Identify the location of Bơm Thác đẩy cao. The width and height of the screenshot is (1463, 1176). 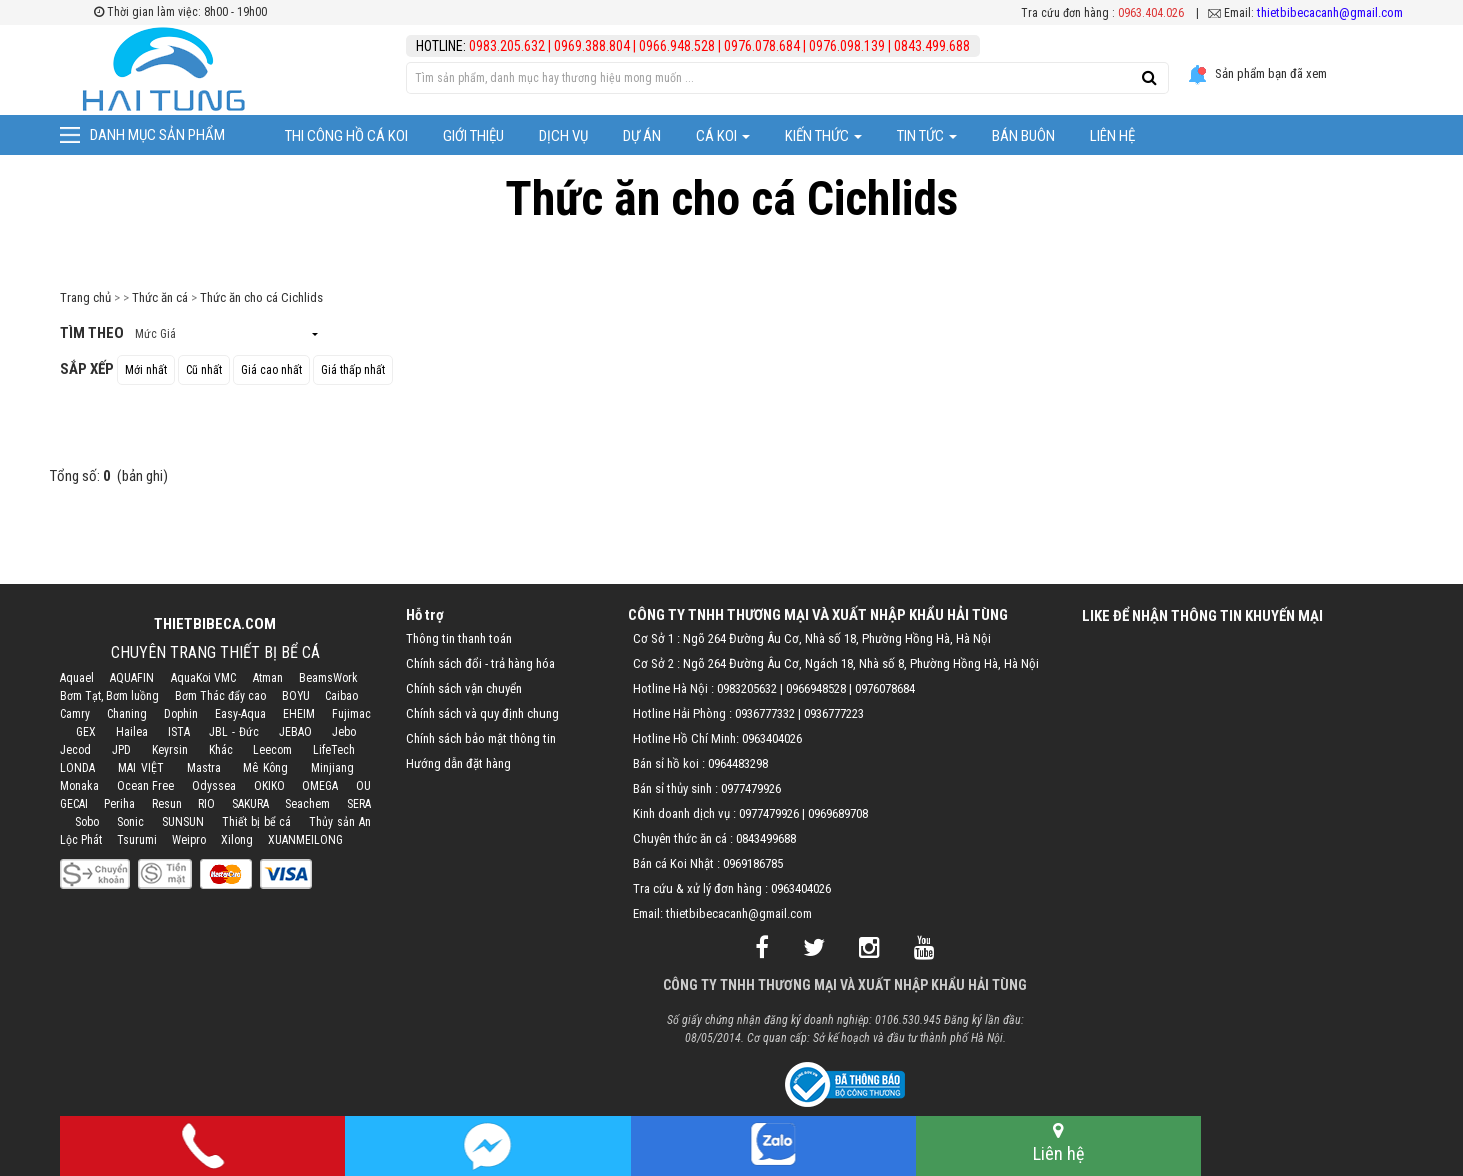
(220, 696).